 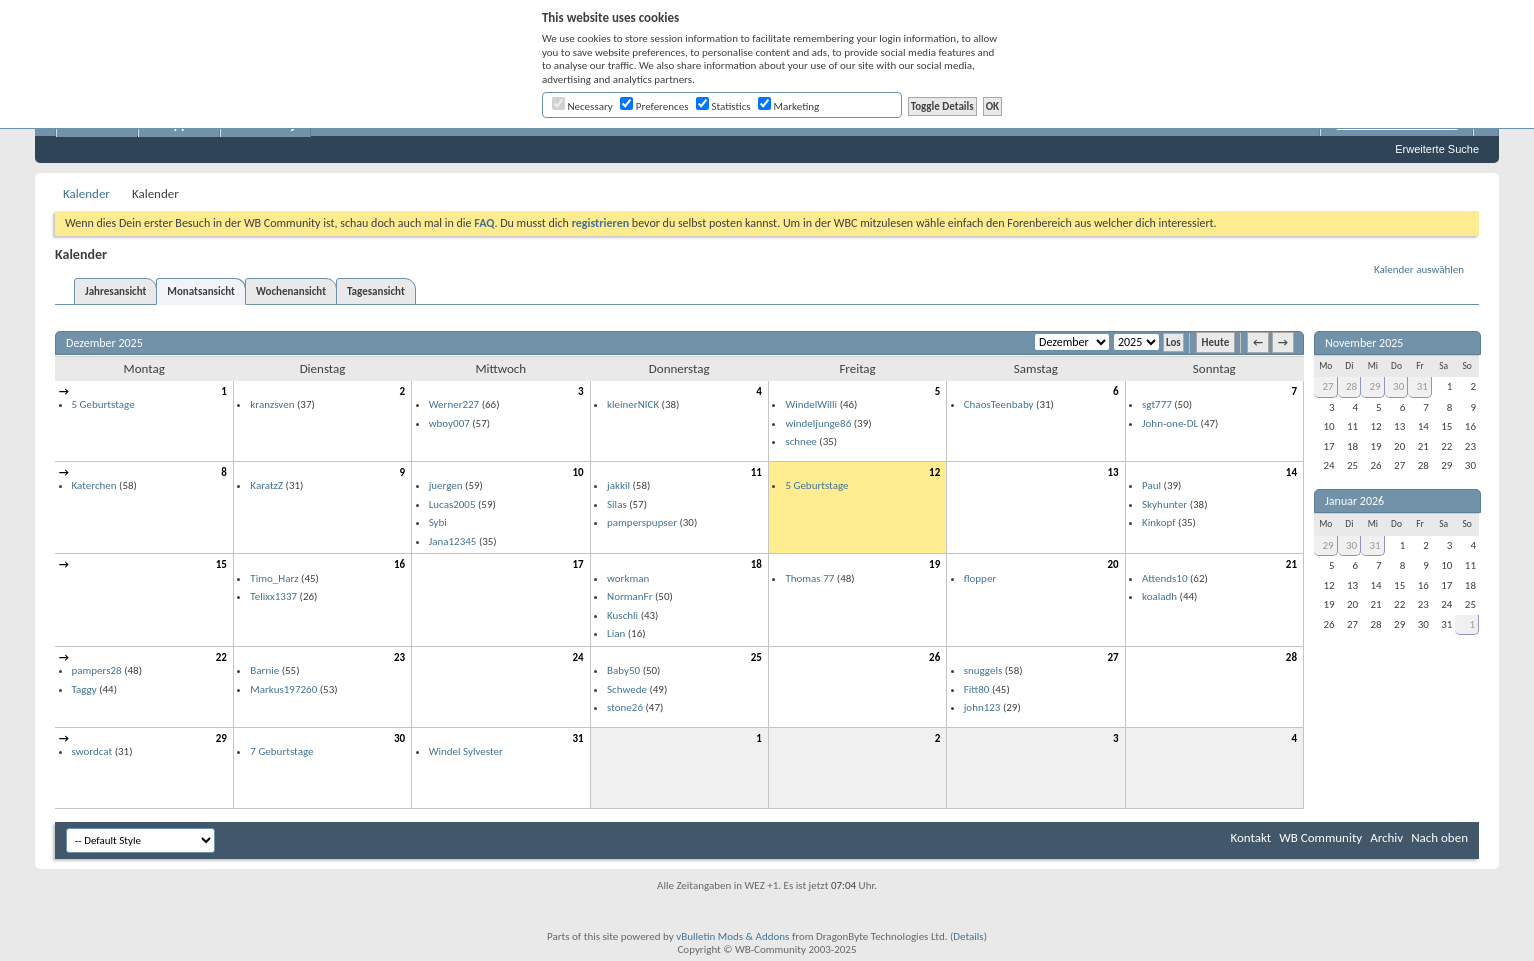 I want to click on vBulletin Mods & Addons, so click(x=732, y=936).